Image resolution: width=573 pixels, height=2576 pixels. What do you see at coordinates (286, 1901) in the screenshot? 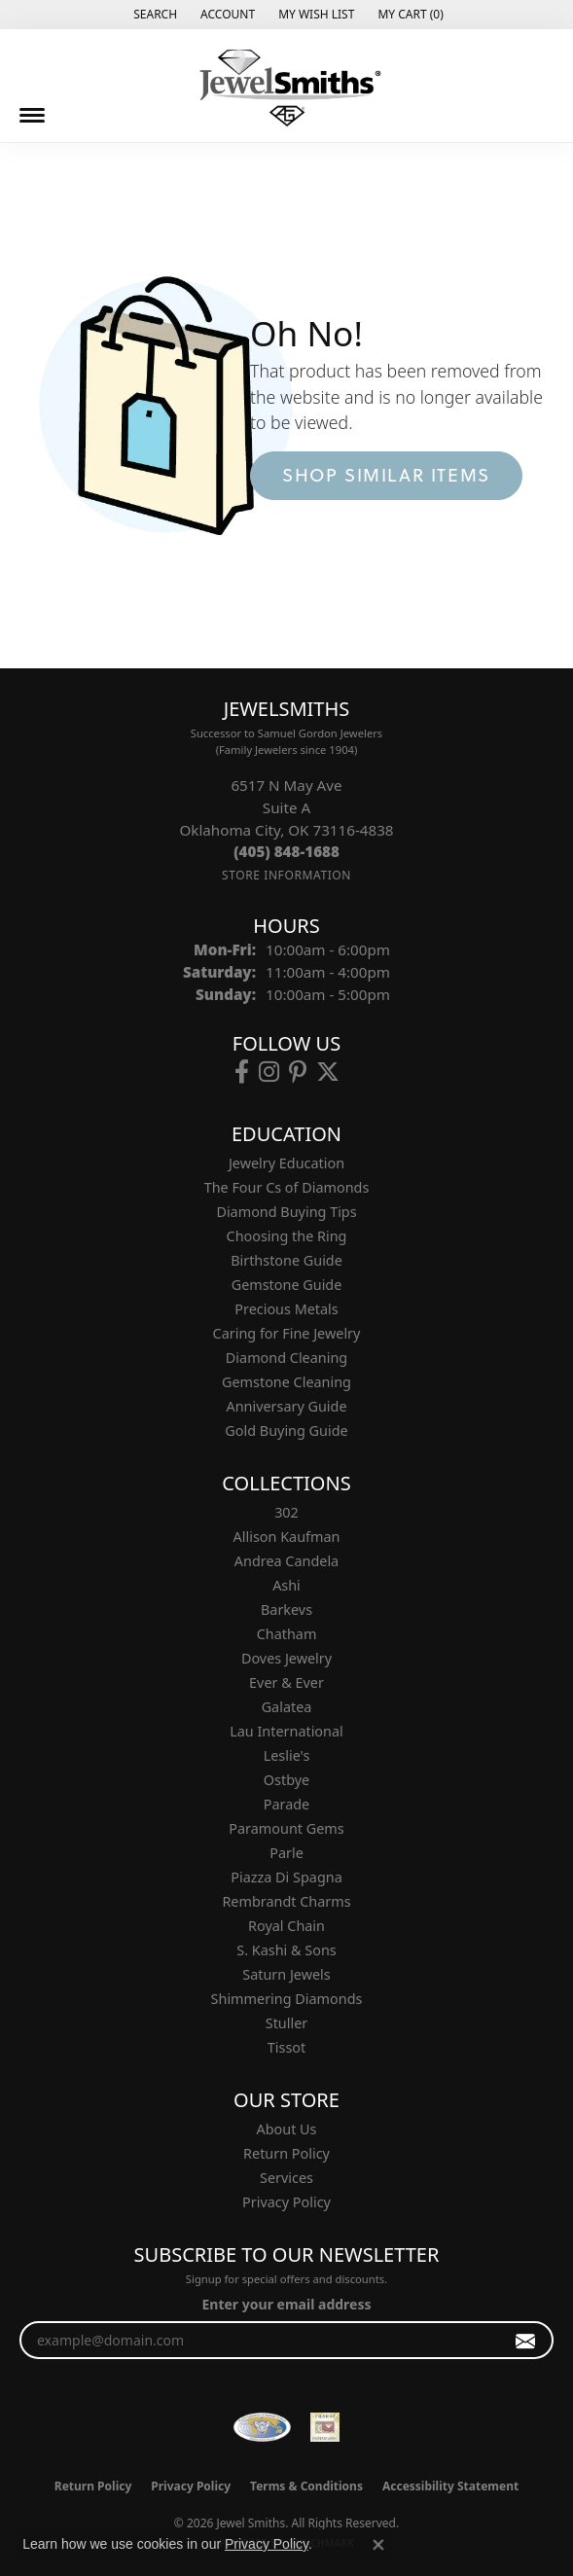
I see `Rembrandt Charms [menuitem]` at bounding box center [286, 1901].